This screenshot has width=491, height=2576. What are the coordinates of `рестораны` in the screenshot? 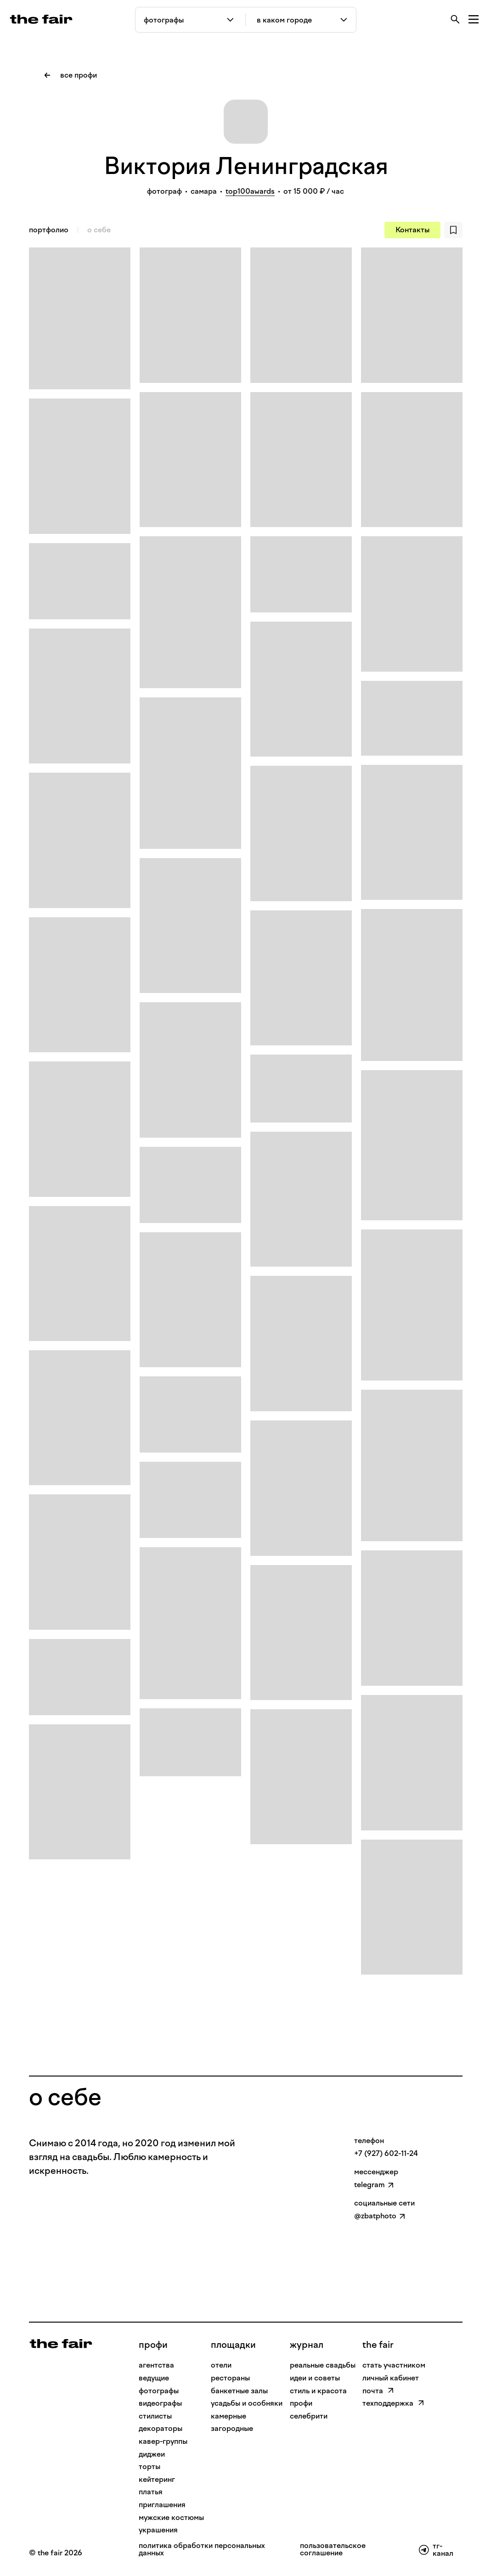 It's located at (230, 2378).